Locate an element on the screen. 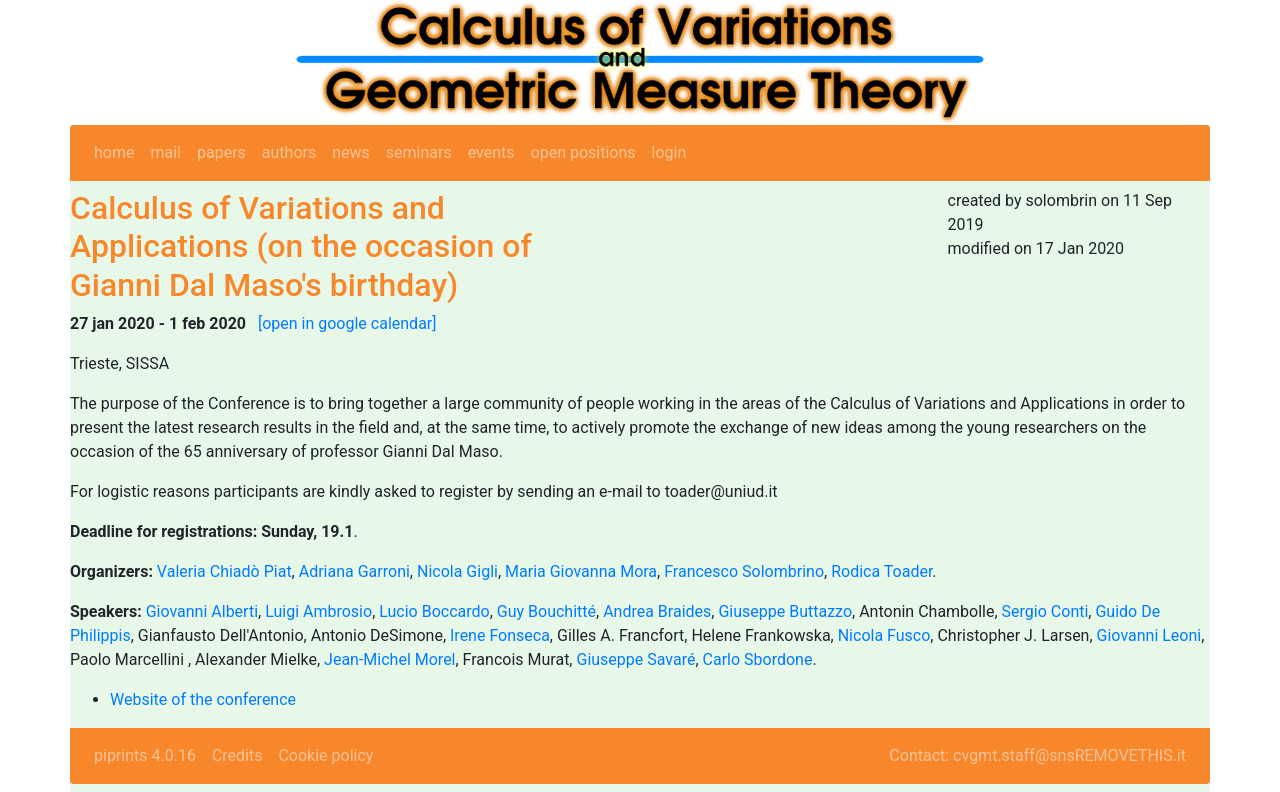 The width and height of the screenshot is (1280, 792). Luigi Ambrosio is located at coordinates (318, 611).